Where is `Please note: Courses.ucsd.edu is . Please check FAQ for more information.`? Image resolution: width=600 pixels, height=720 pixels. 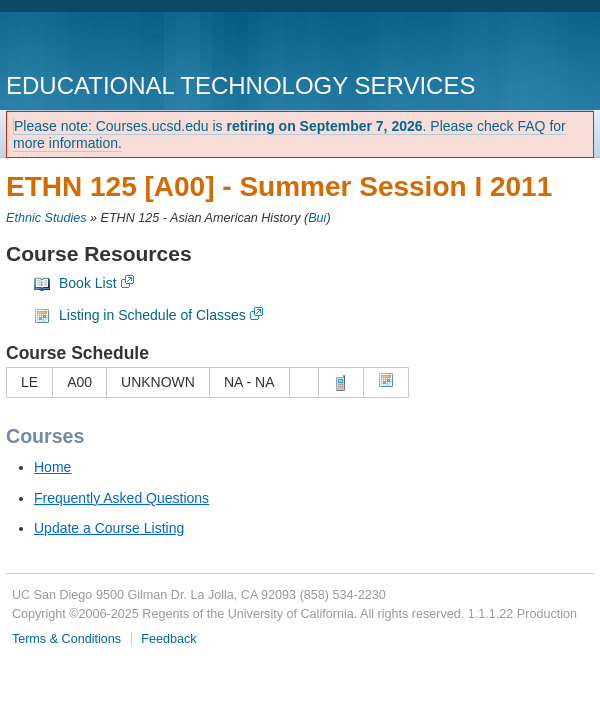 Please note: Courses.ucsd.edu is . Please check FAQ for more information. is located at coordinates (289, 134).